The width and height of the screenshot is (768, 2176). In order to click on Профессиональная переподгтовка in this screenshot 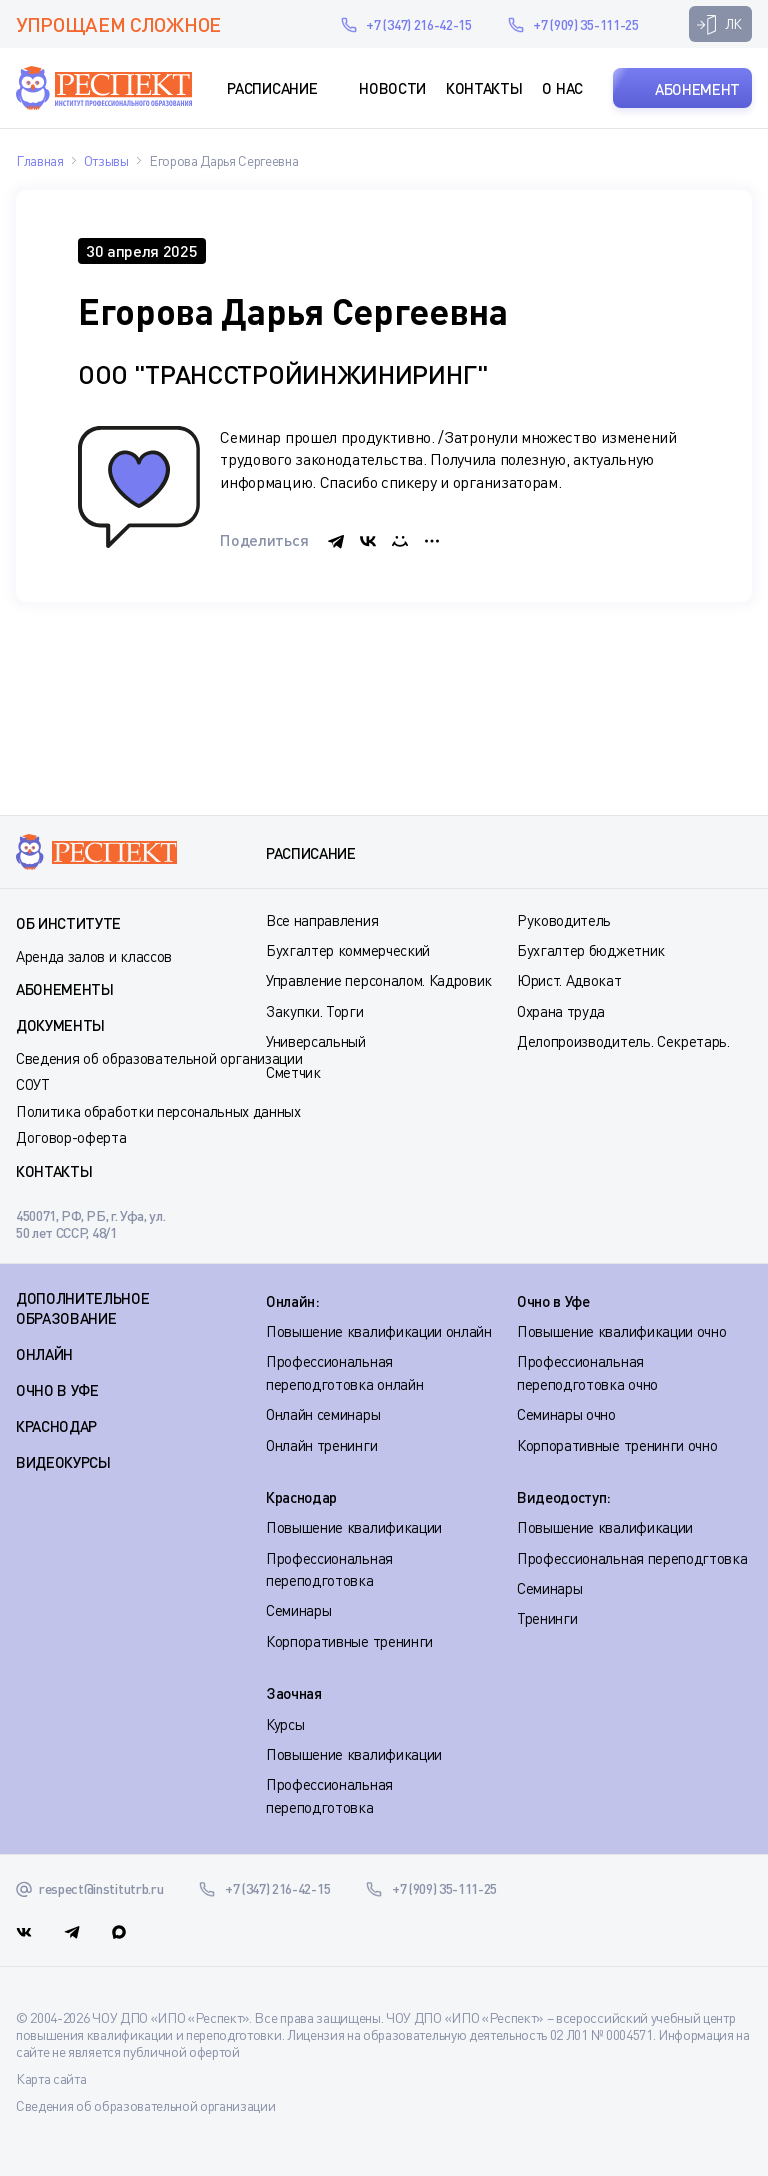, I will do `click(632, 1558)`.